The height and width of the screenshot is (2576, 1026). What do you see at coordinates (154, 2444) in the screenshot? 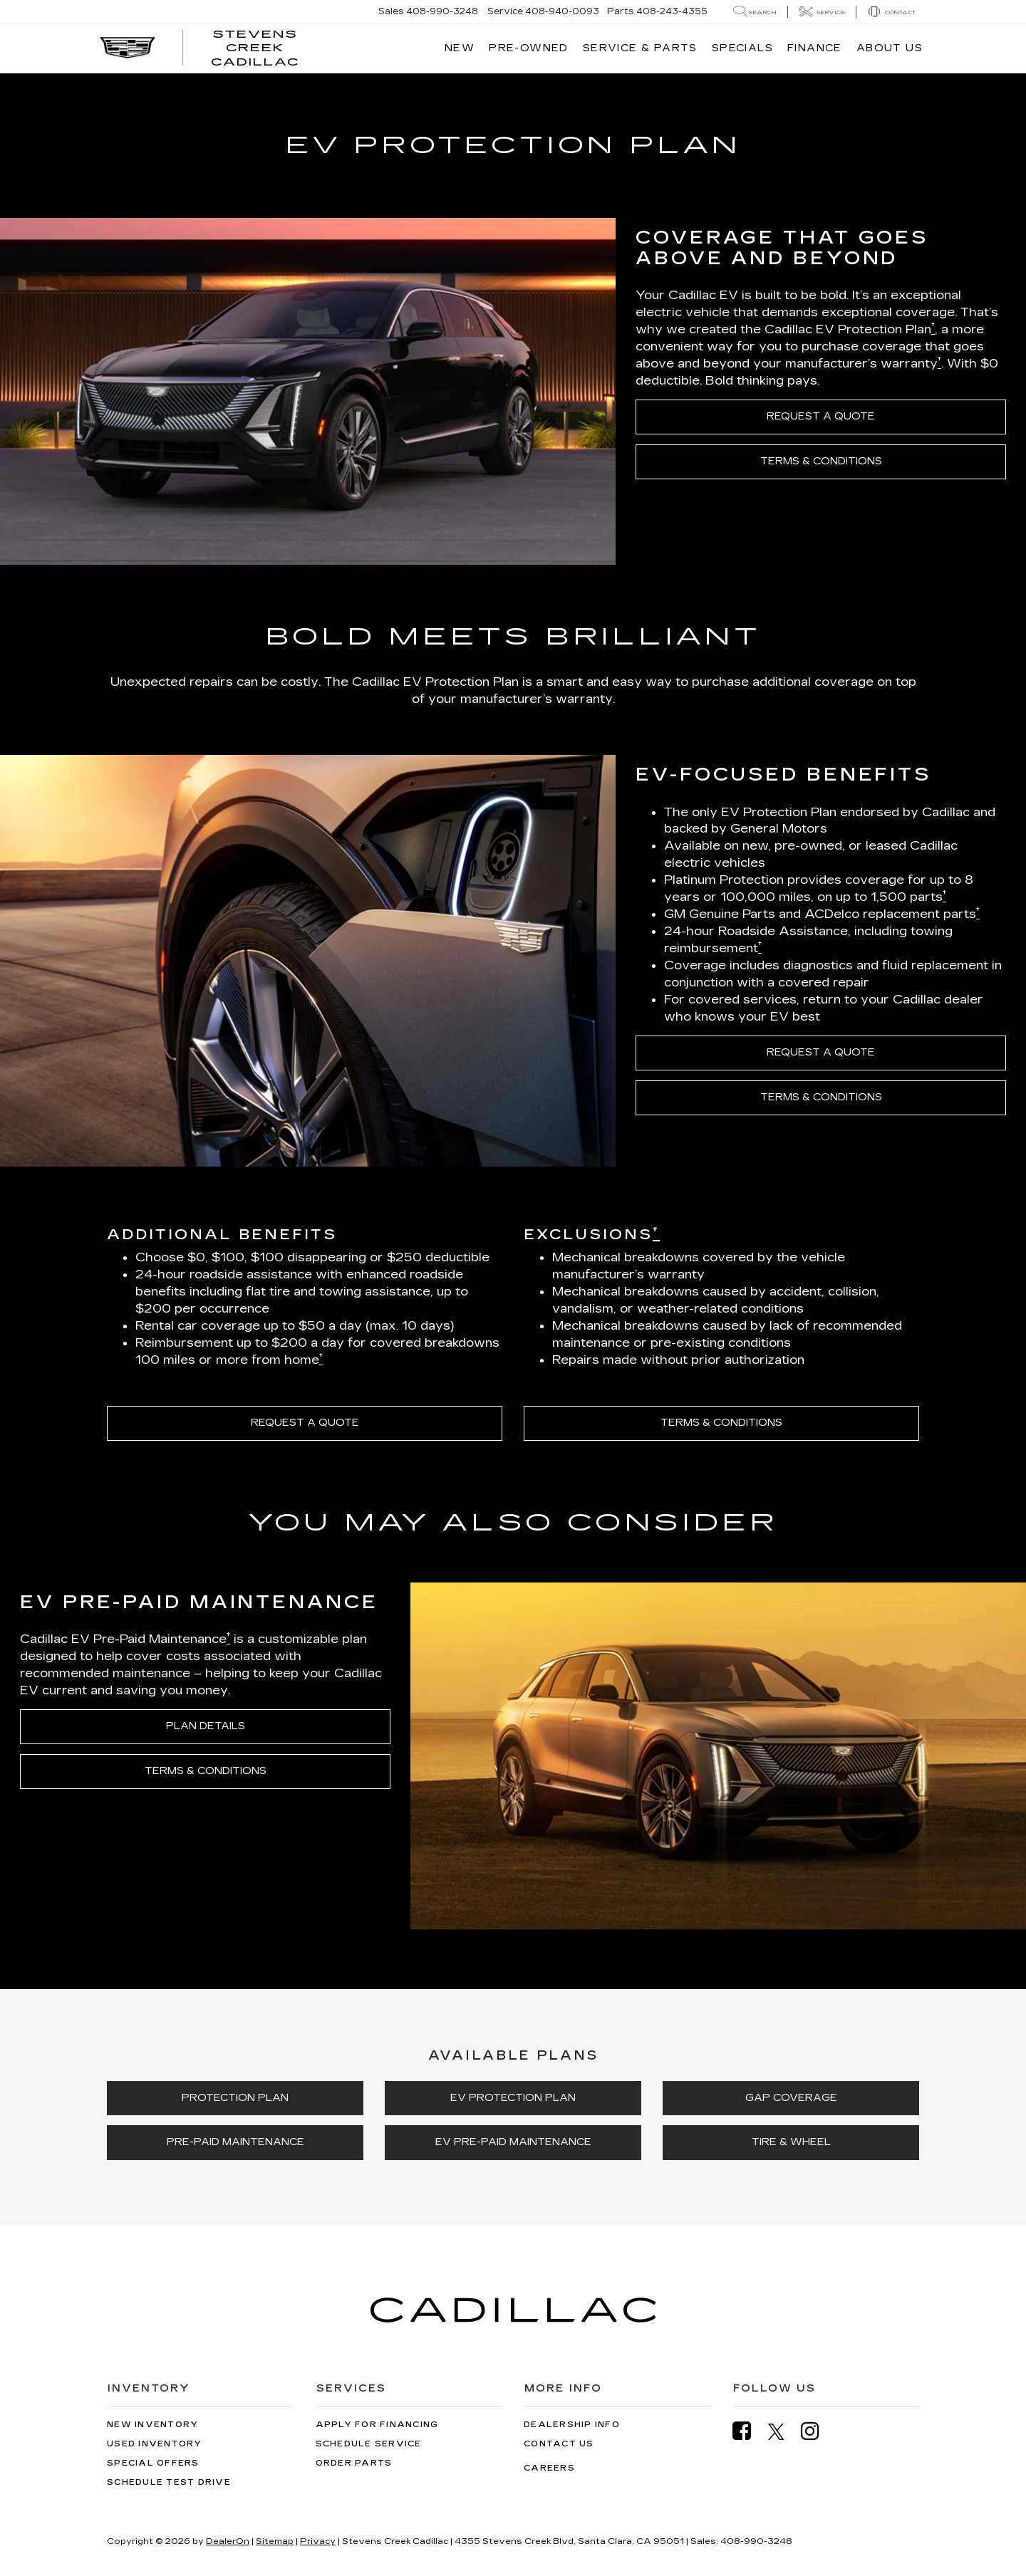
I see `Used Inventory` at bounding box center [154, 2444].